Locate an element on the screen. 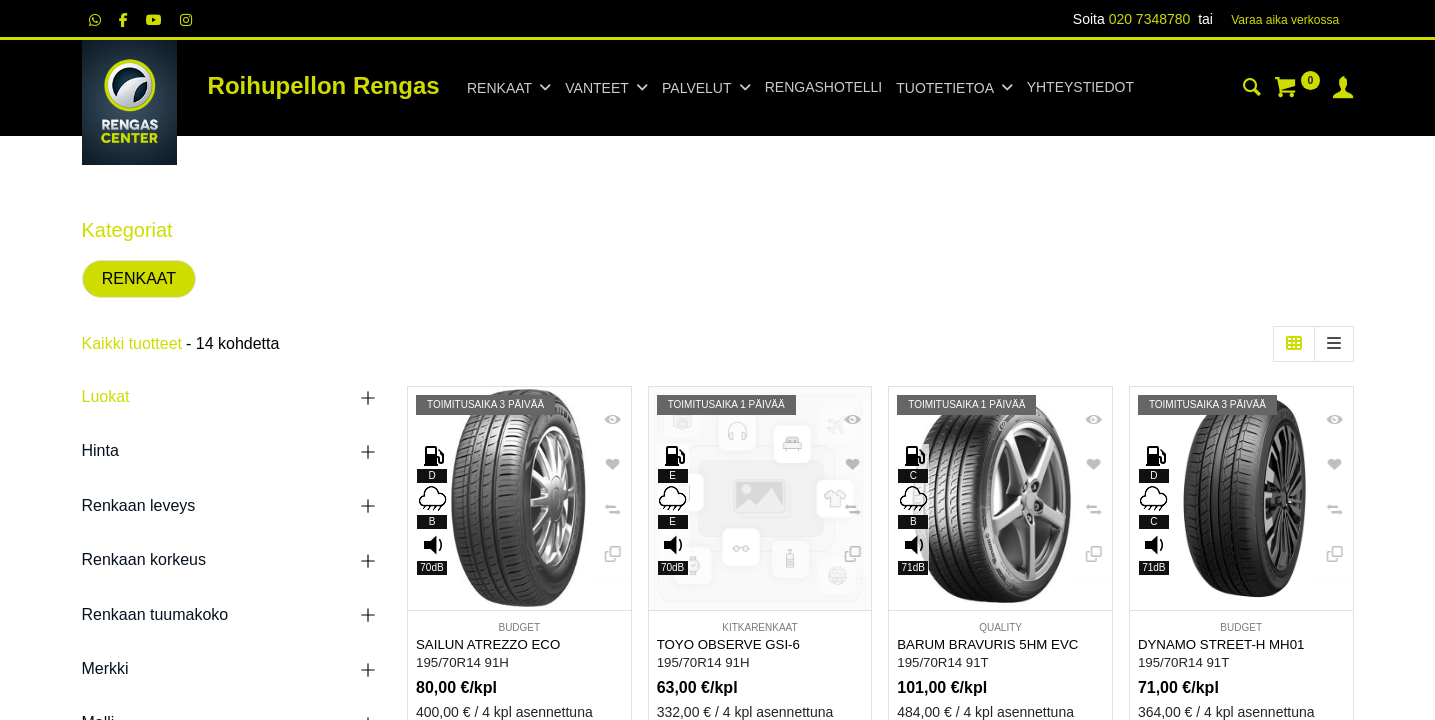  RENKAAT is located at coordinates (139, 278).